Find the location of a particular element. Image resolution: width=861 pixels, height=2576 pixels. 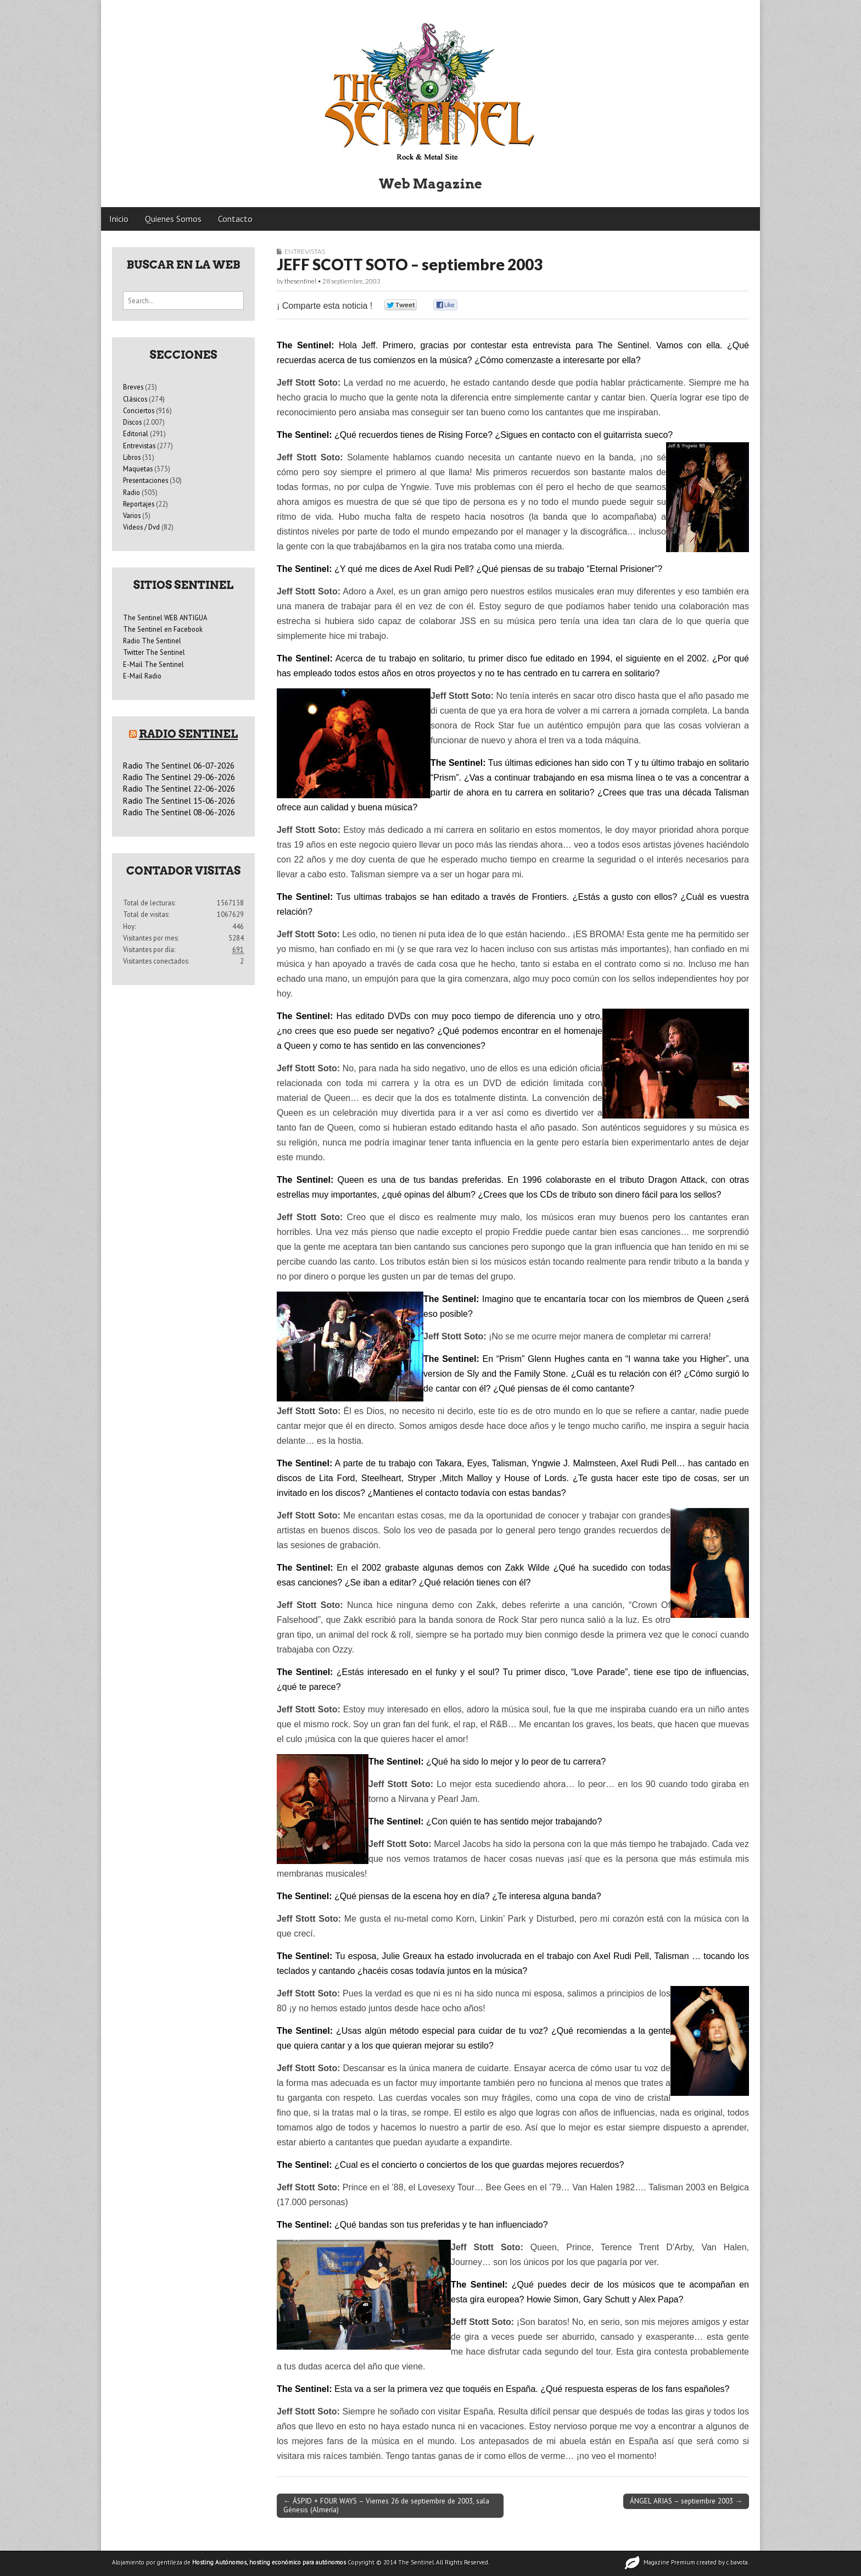

Radio Sentinel is located at coordinates (188, 734).